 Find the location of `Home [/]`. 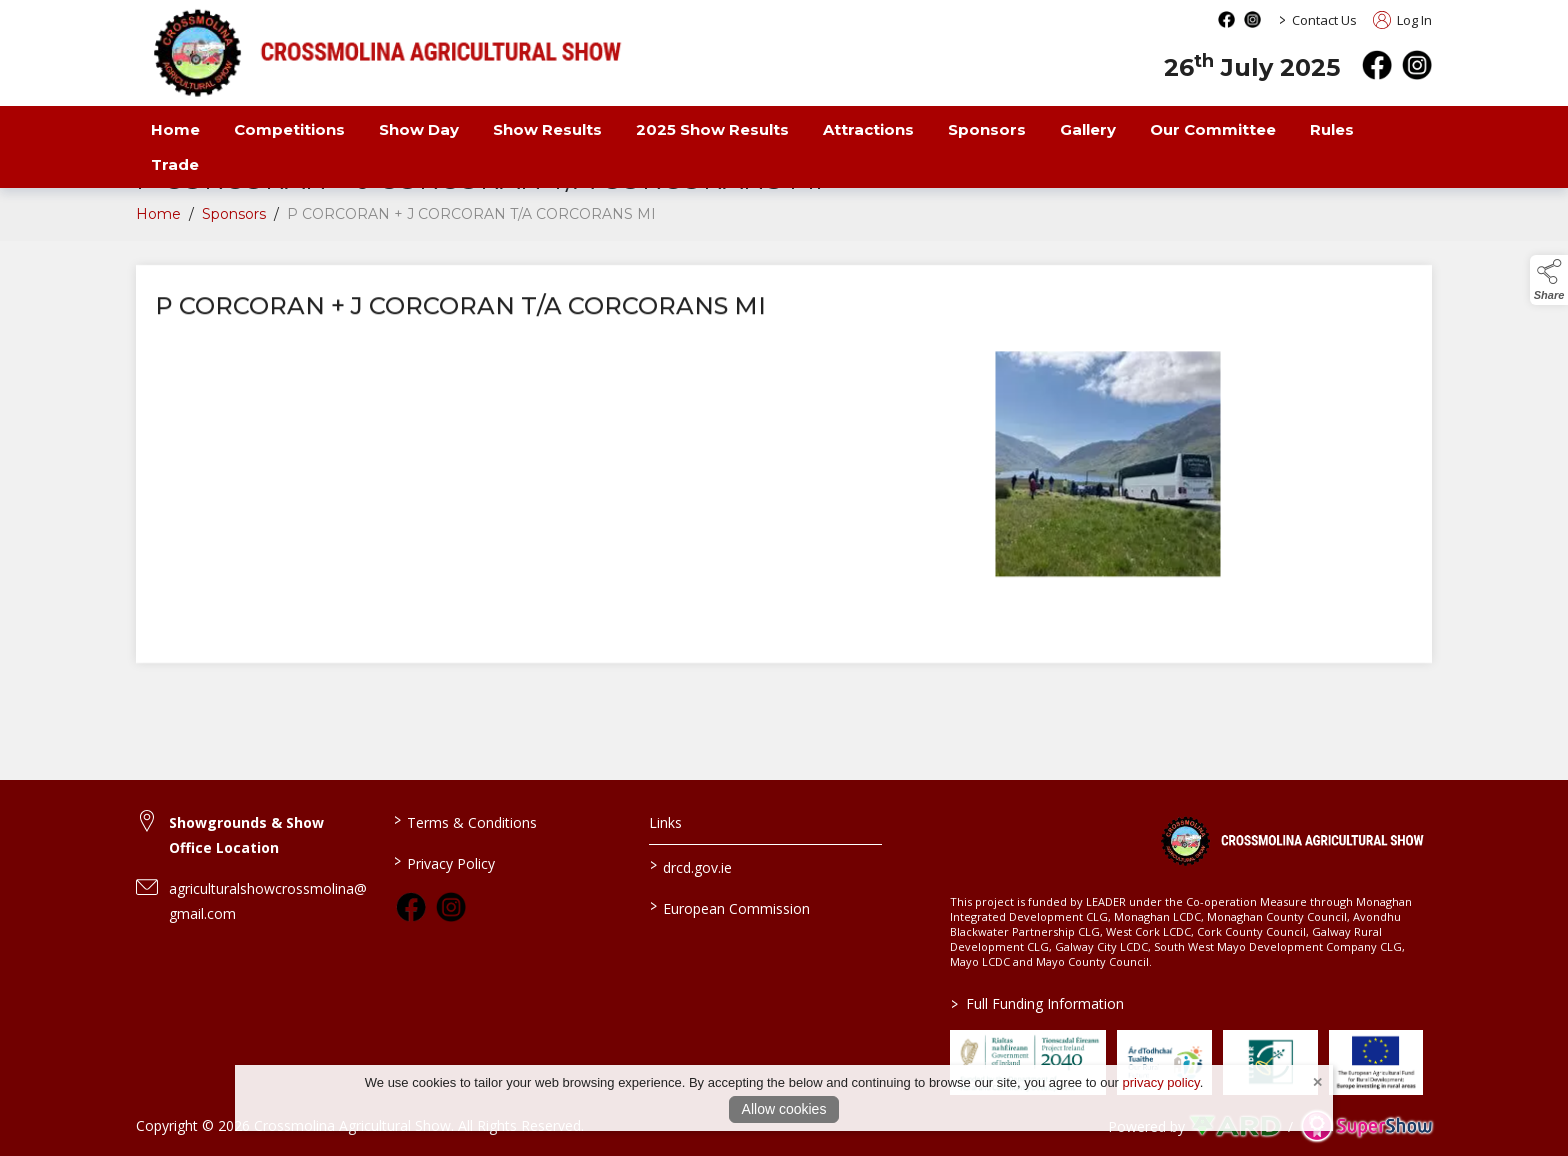

Home [/] is located at coordinates (175, 129).